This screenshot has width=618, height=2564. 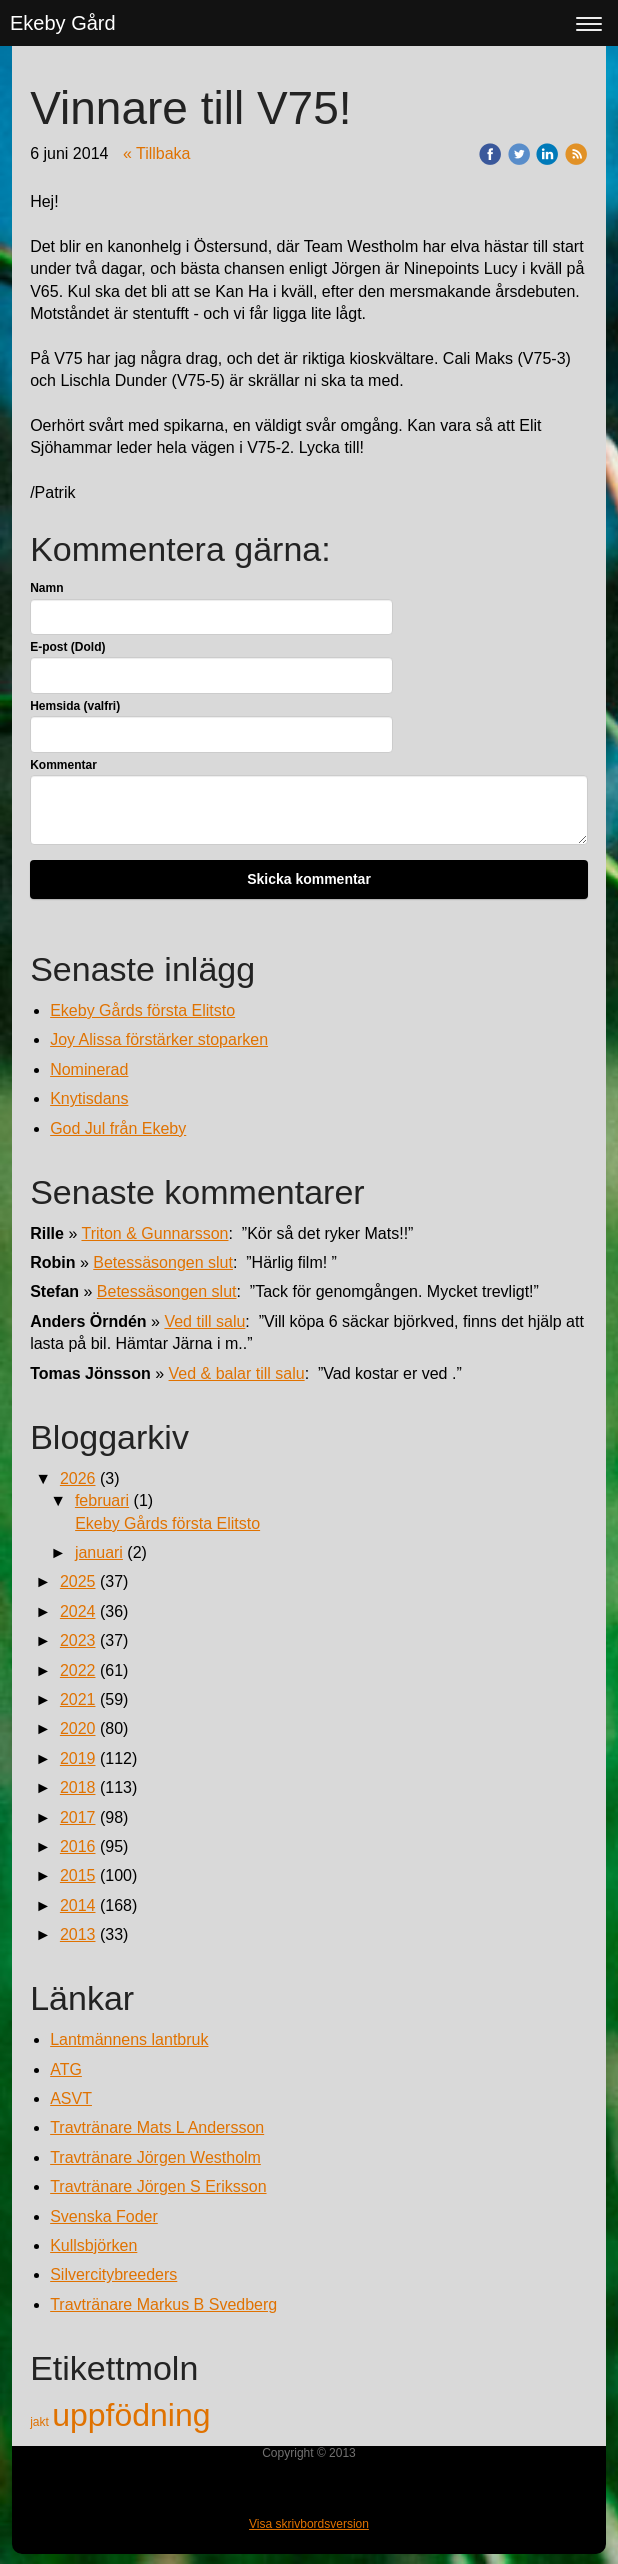 I want to click on 2023, so click(x=78, y=1640).